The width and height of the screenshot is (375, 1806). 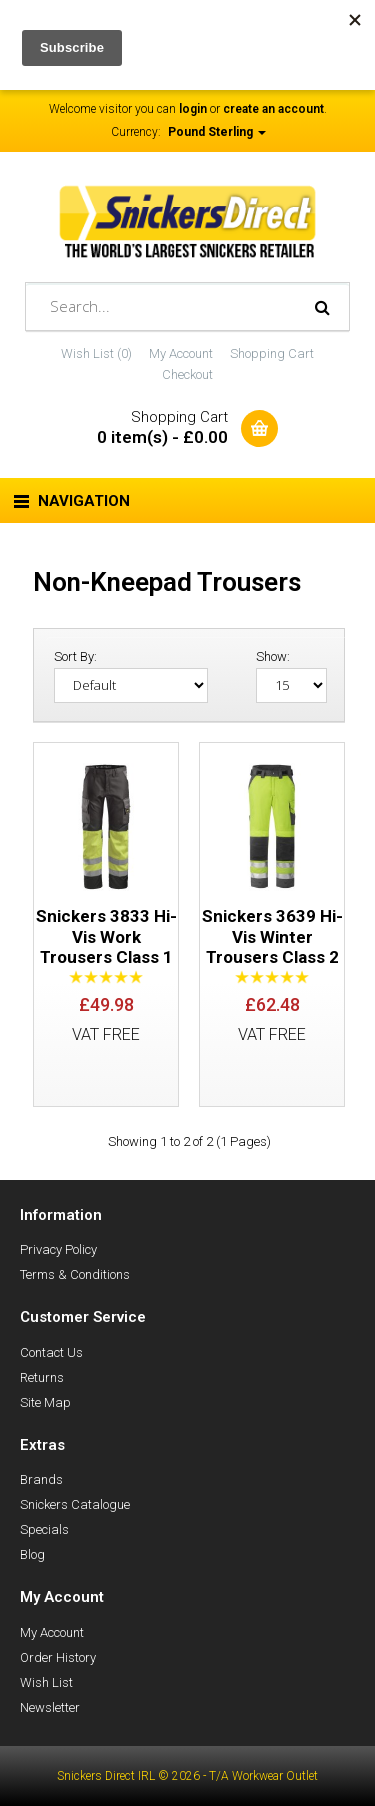 I want to click on Wish List (0), so click(x=96, y=353).